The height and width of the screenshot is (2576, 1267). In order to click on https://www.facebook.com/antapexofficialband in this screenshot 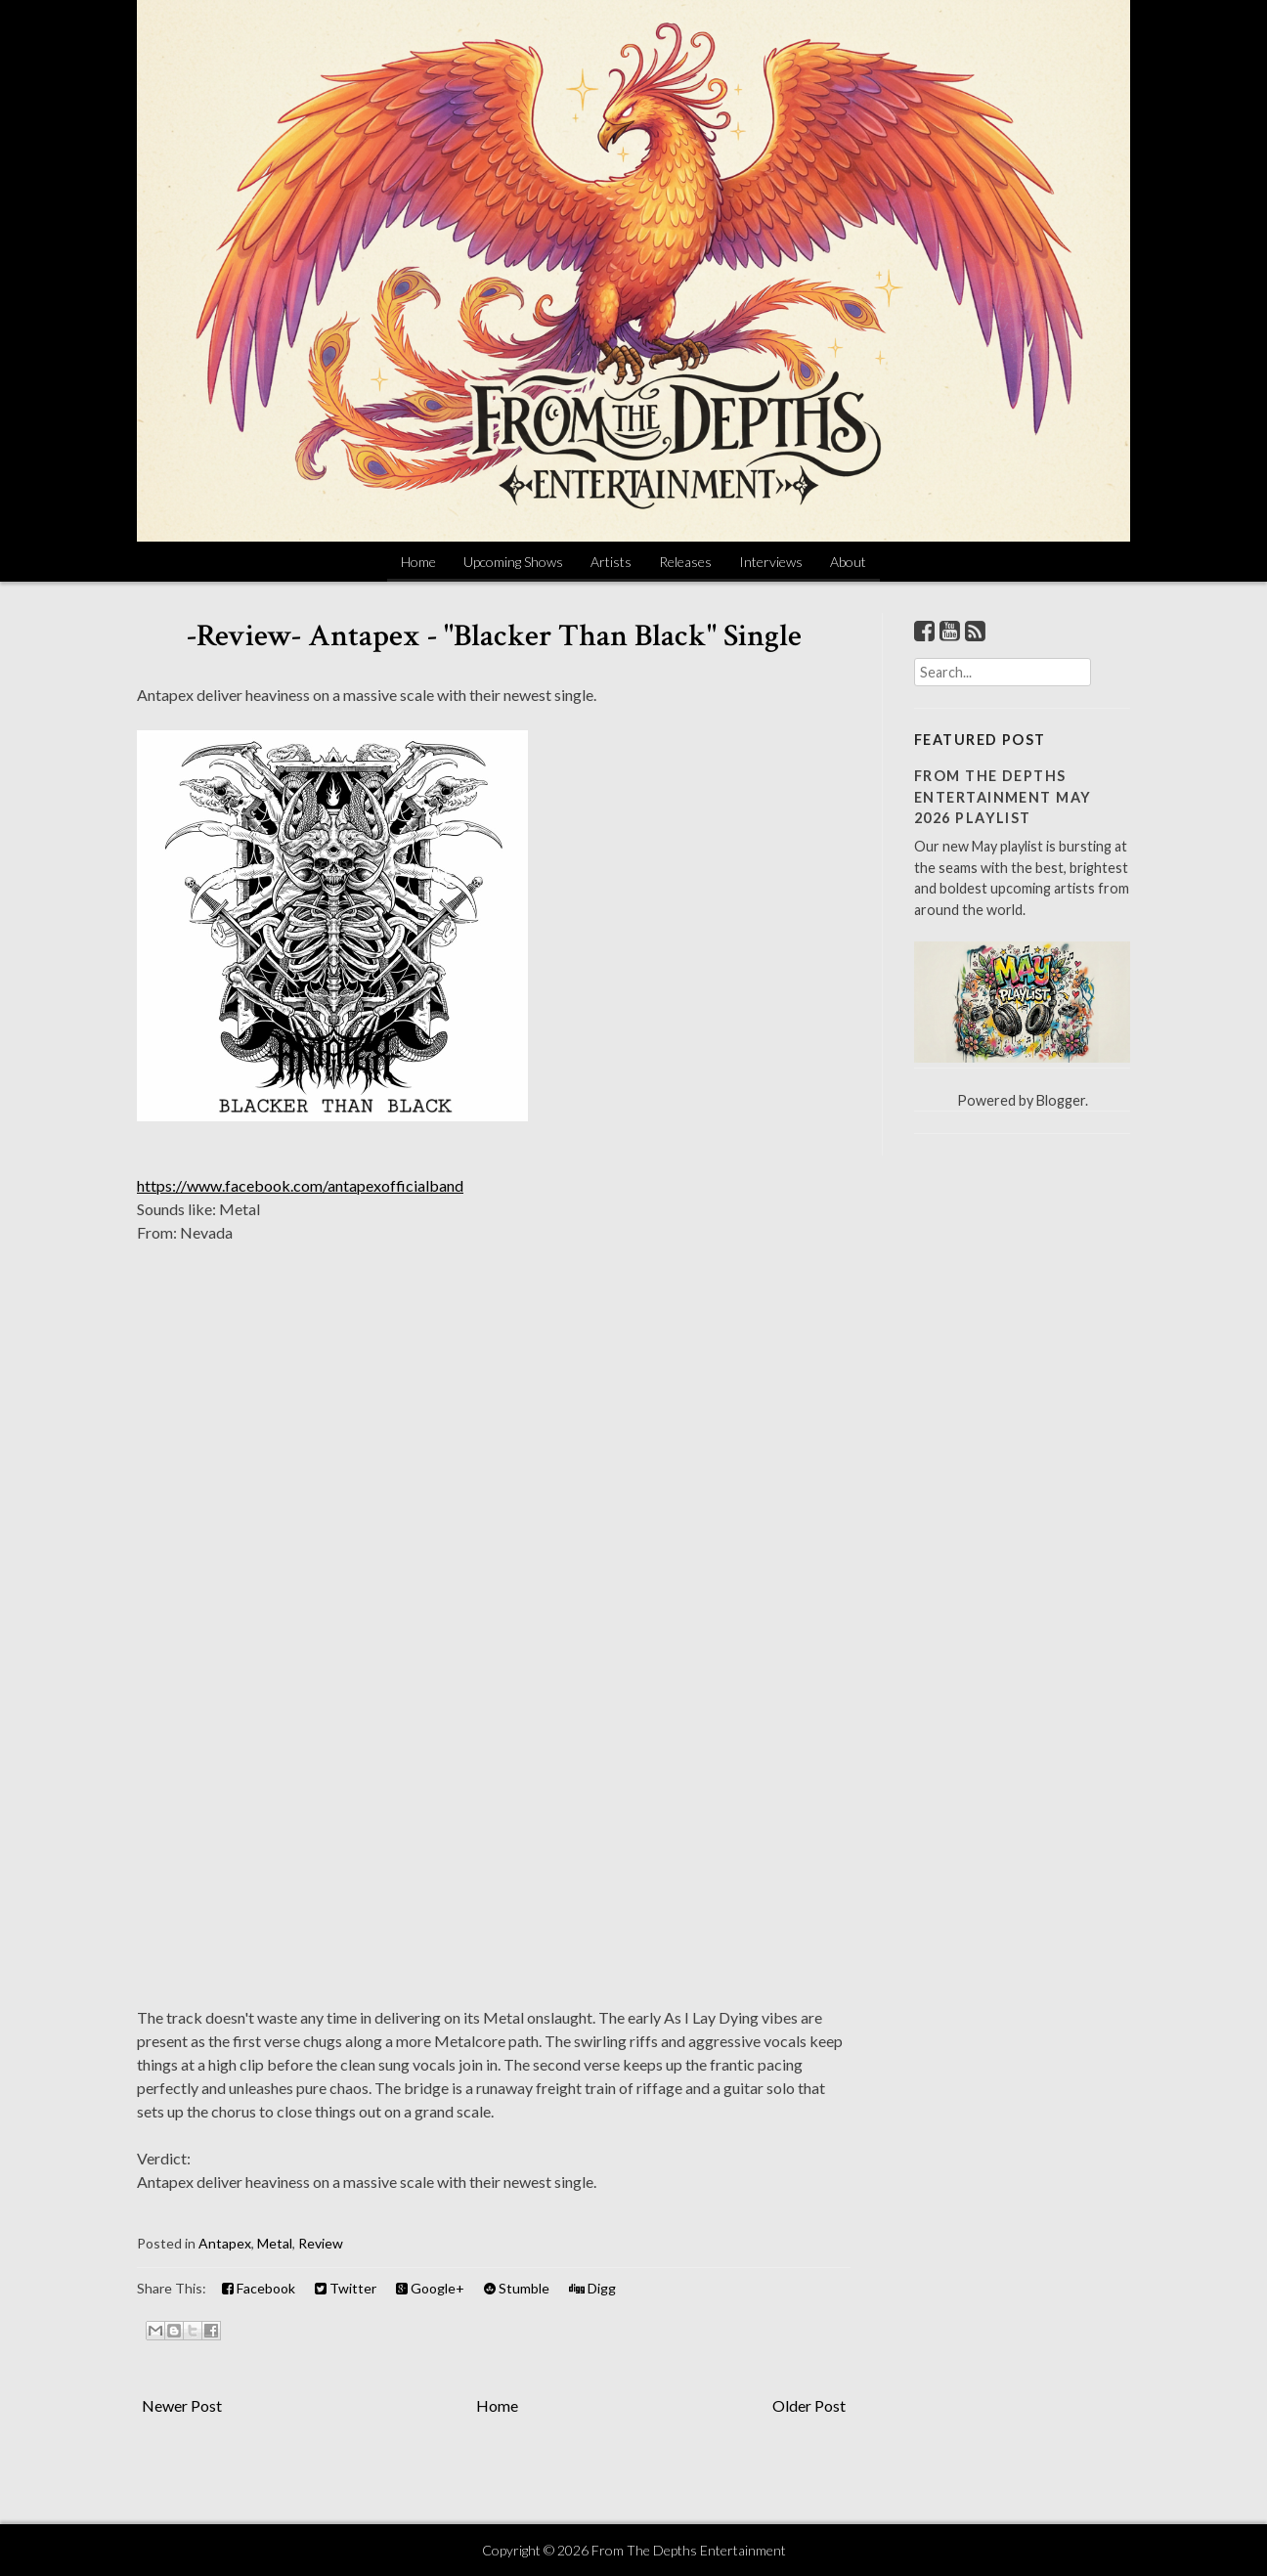, I will do `click(300, 1185)`.